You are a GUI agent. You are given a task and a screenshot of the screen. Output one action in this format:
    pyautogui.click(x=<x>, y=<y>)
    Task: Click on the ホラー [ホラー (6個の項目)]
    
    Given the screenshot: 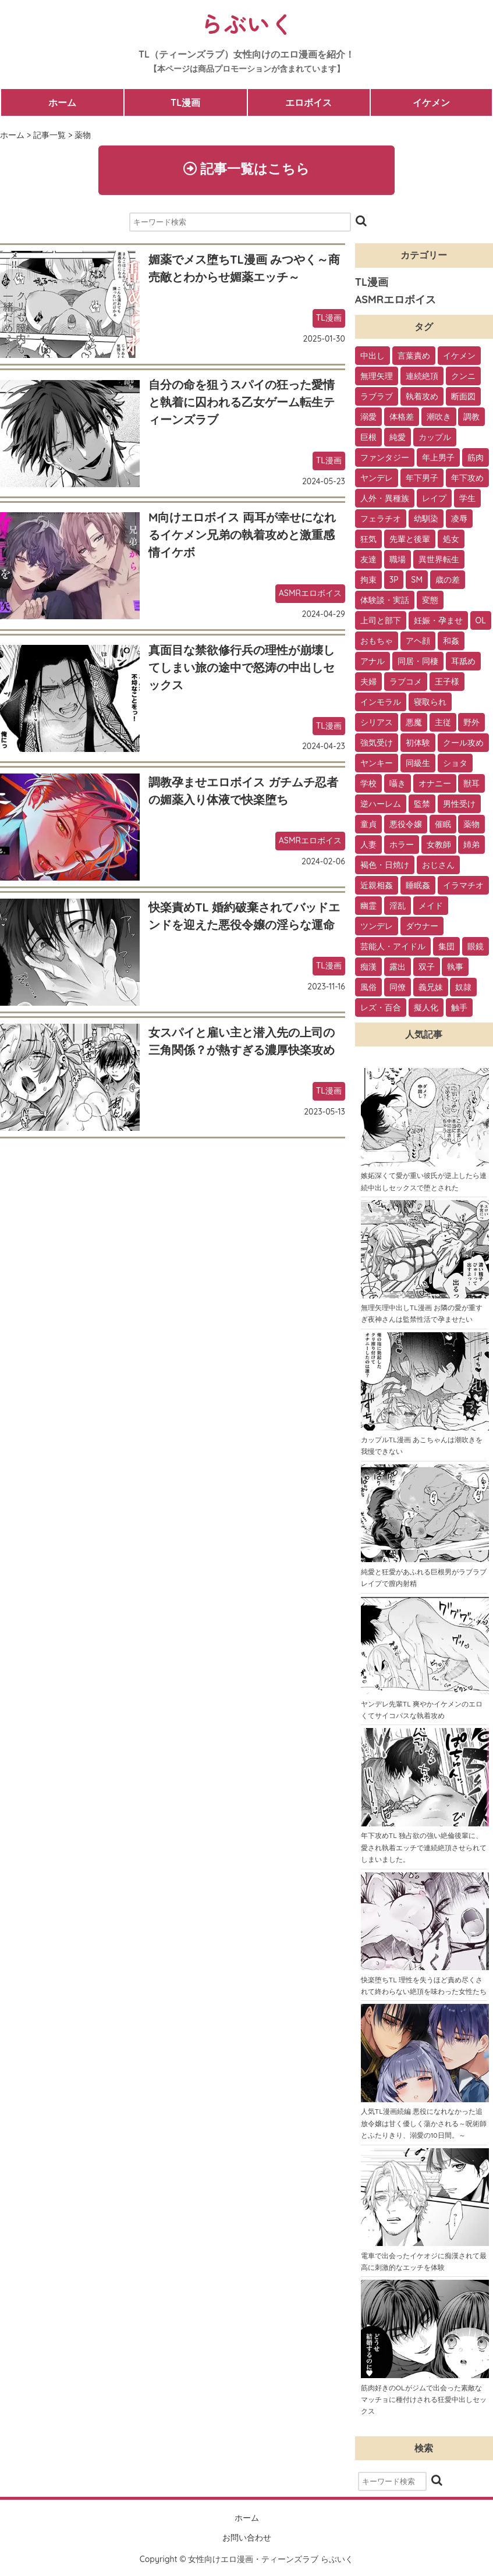 What is the action you would take?
    pyautogui.click(x=401, y=845)
    